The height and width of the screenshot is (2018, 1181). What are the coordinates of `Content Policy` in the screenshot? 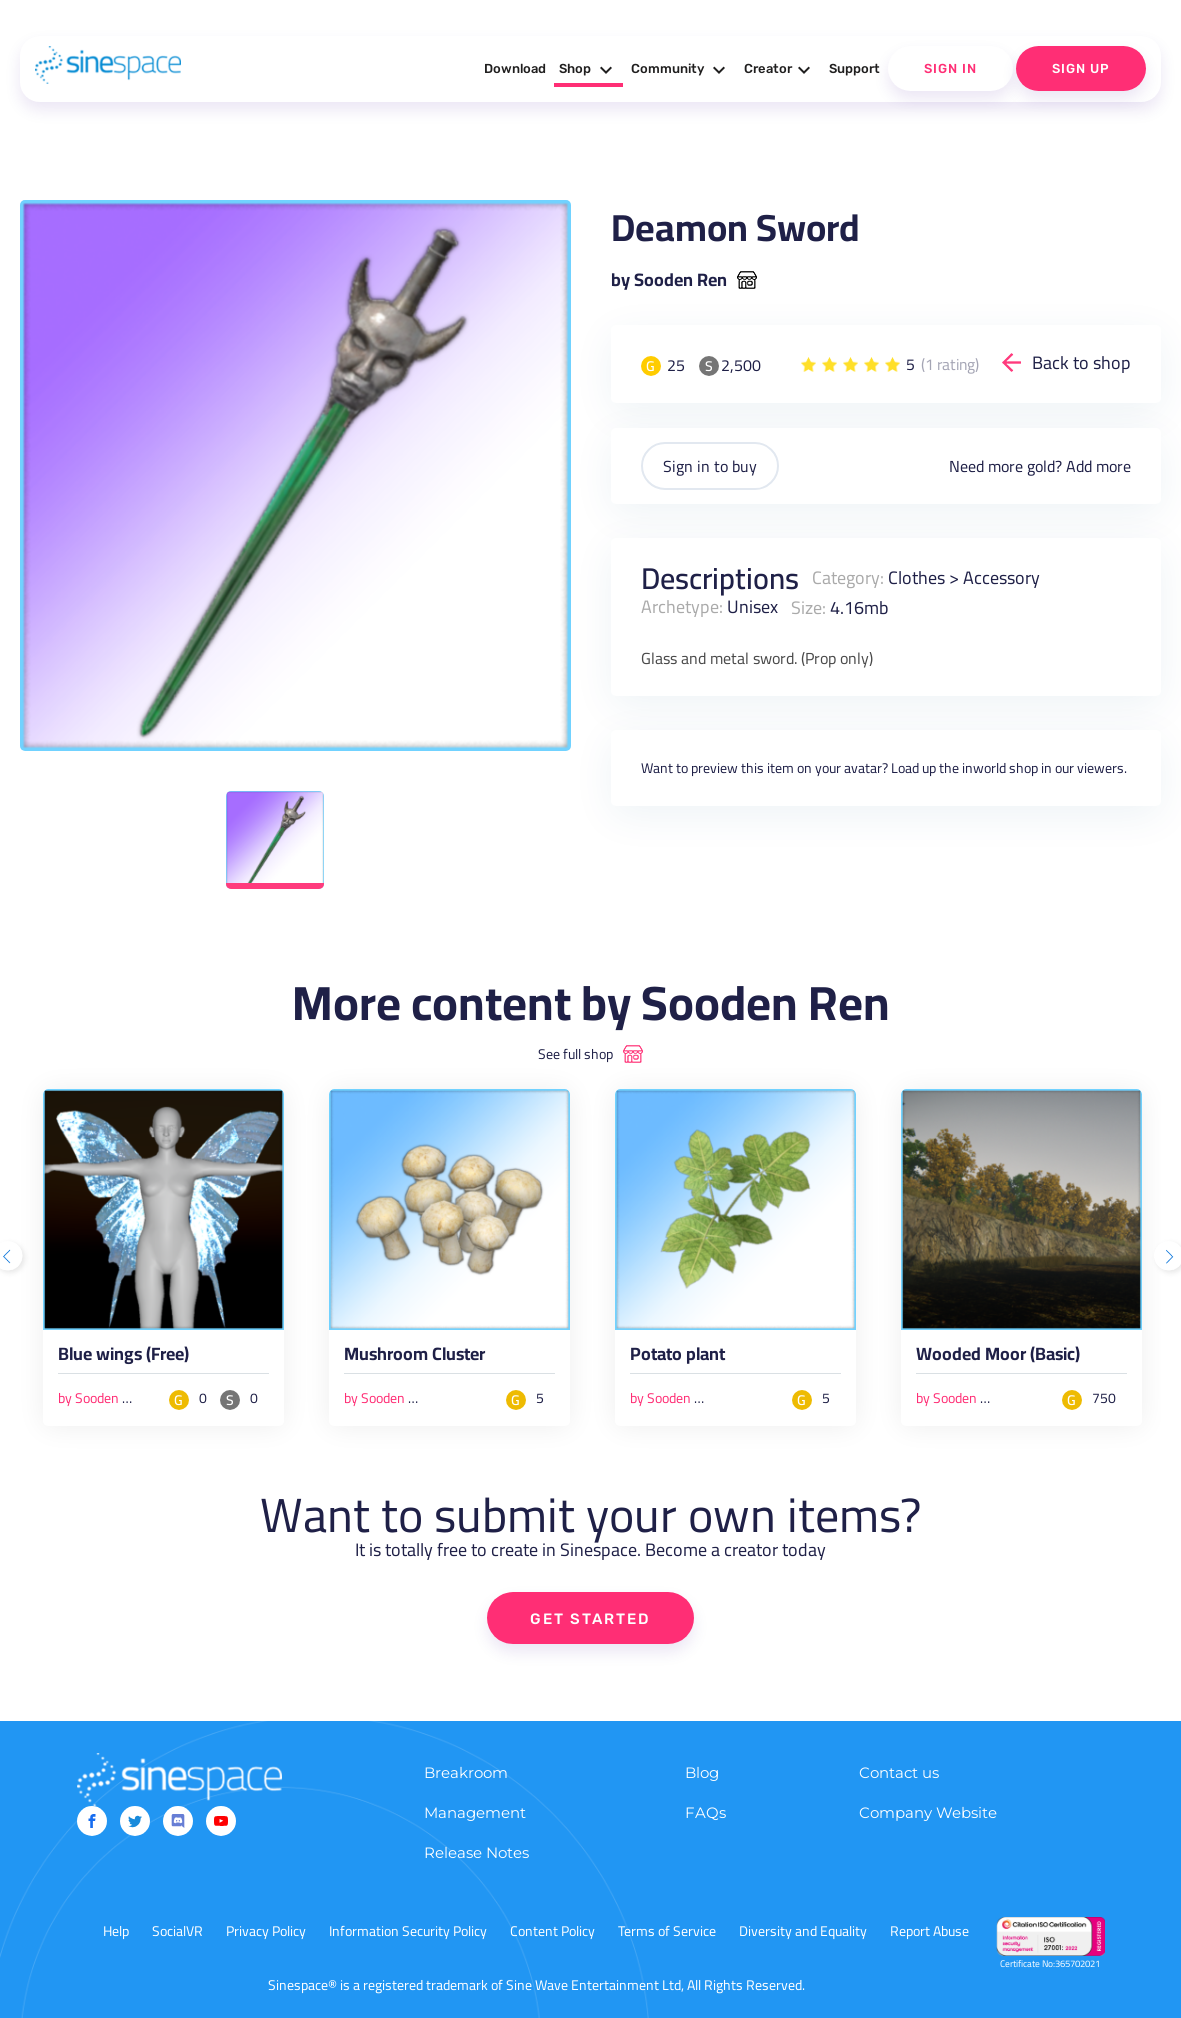 It's located at (552, 1931).